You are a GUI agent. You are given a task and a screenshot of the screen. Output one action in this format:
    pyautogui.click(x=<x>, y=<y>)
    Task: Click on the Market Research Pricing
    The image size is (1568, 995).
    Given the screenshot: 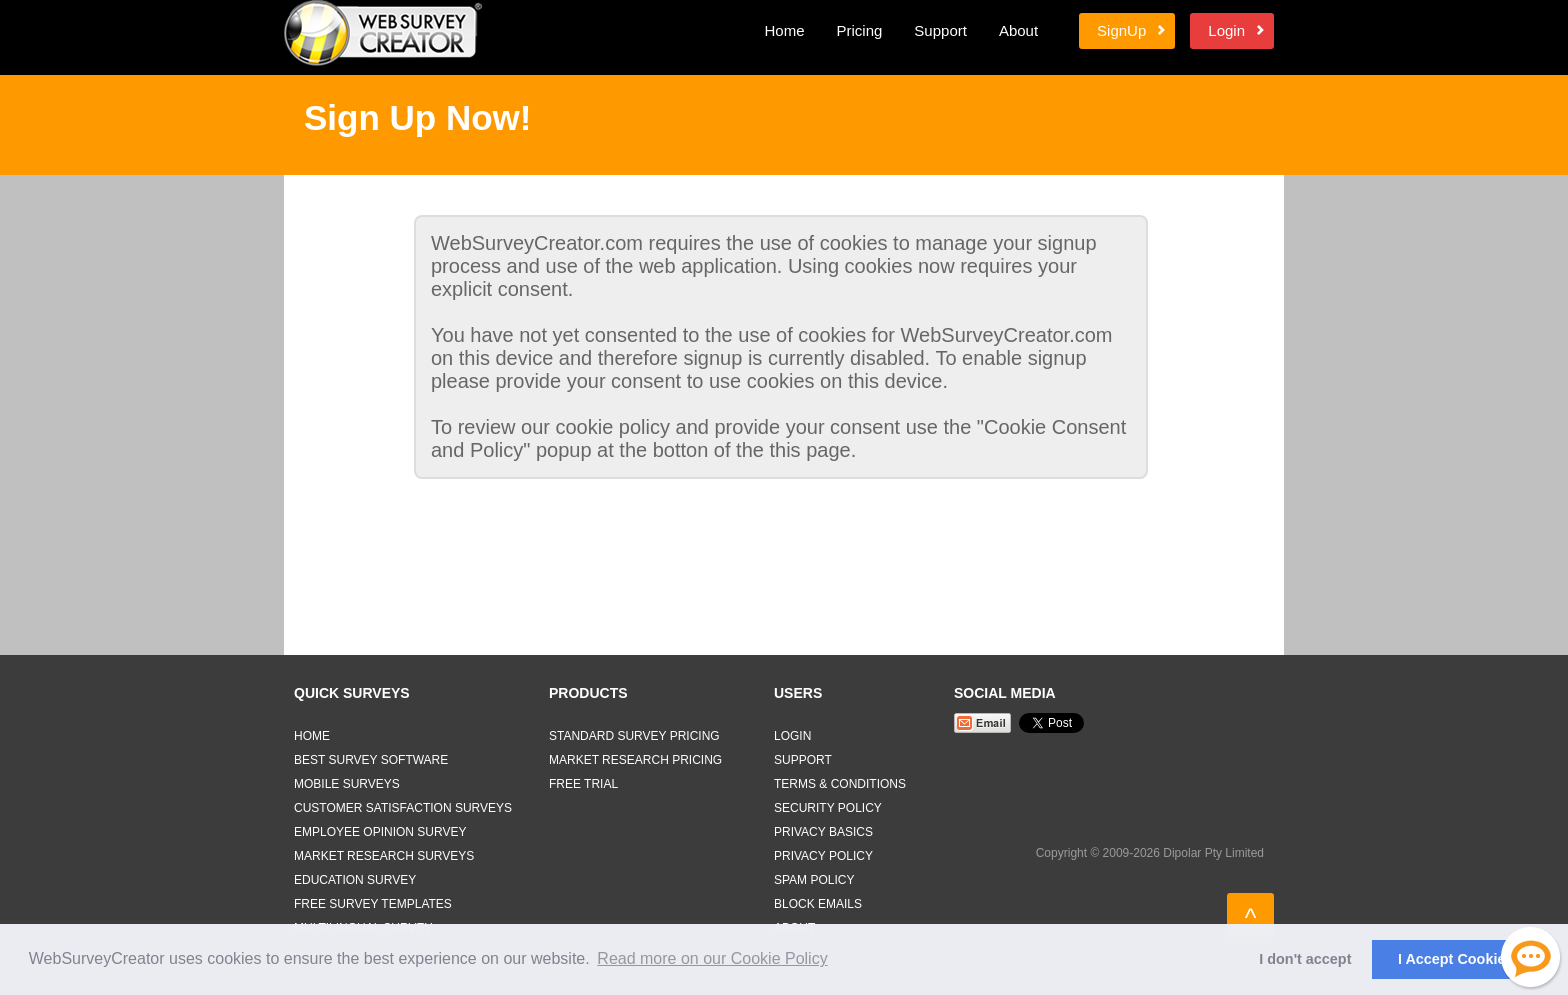 What is the action you would take?
    pyautogui.click(x=635, y=760)
    